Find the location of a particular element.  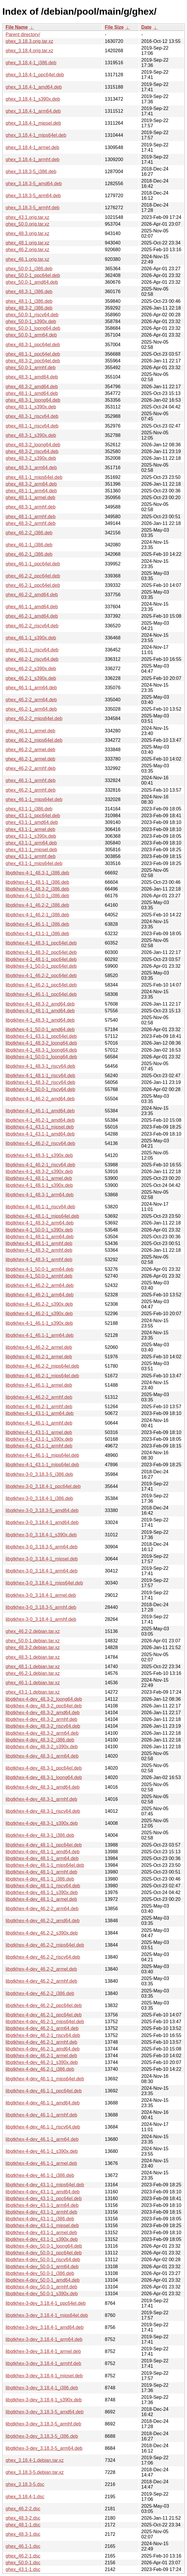

ghex_3.18.4-1_mips64el.deb is located at coordinates (36, 135).